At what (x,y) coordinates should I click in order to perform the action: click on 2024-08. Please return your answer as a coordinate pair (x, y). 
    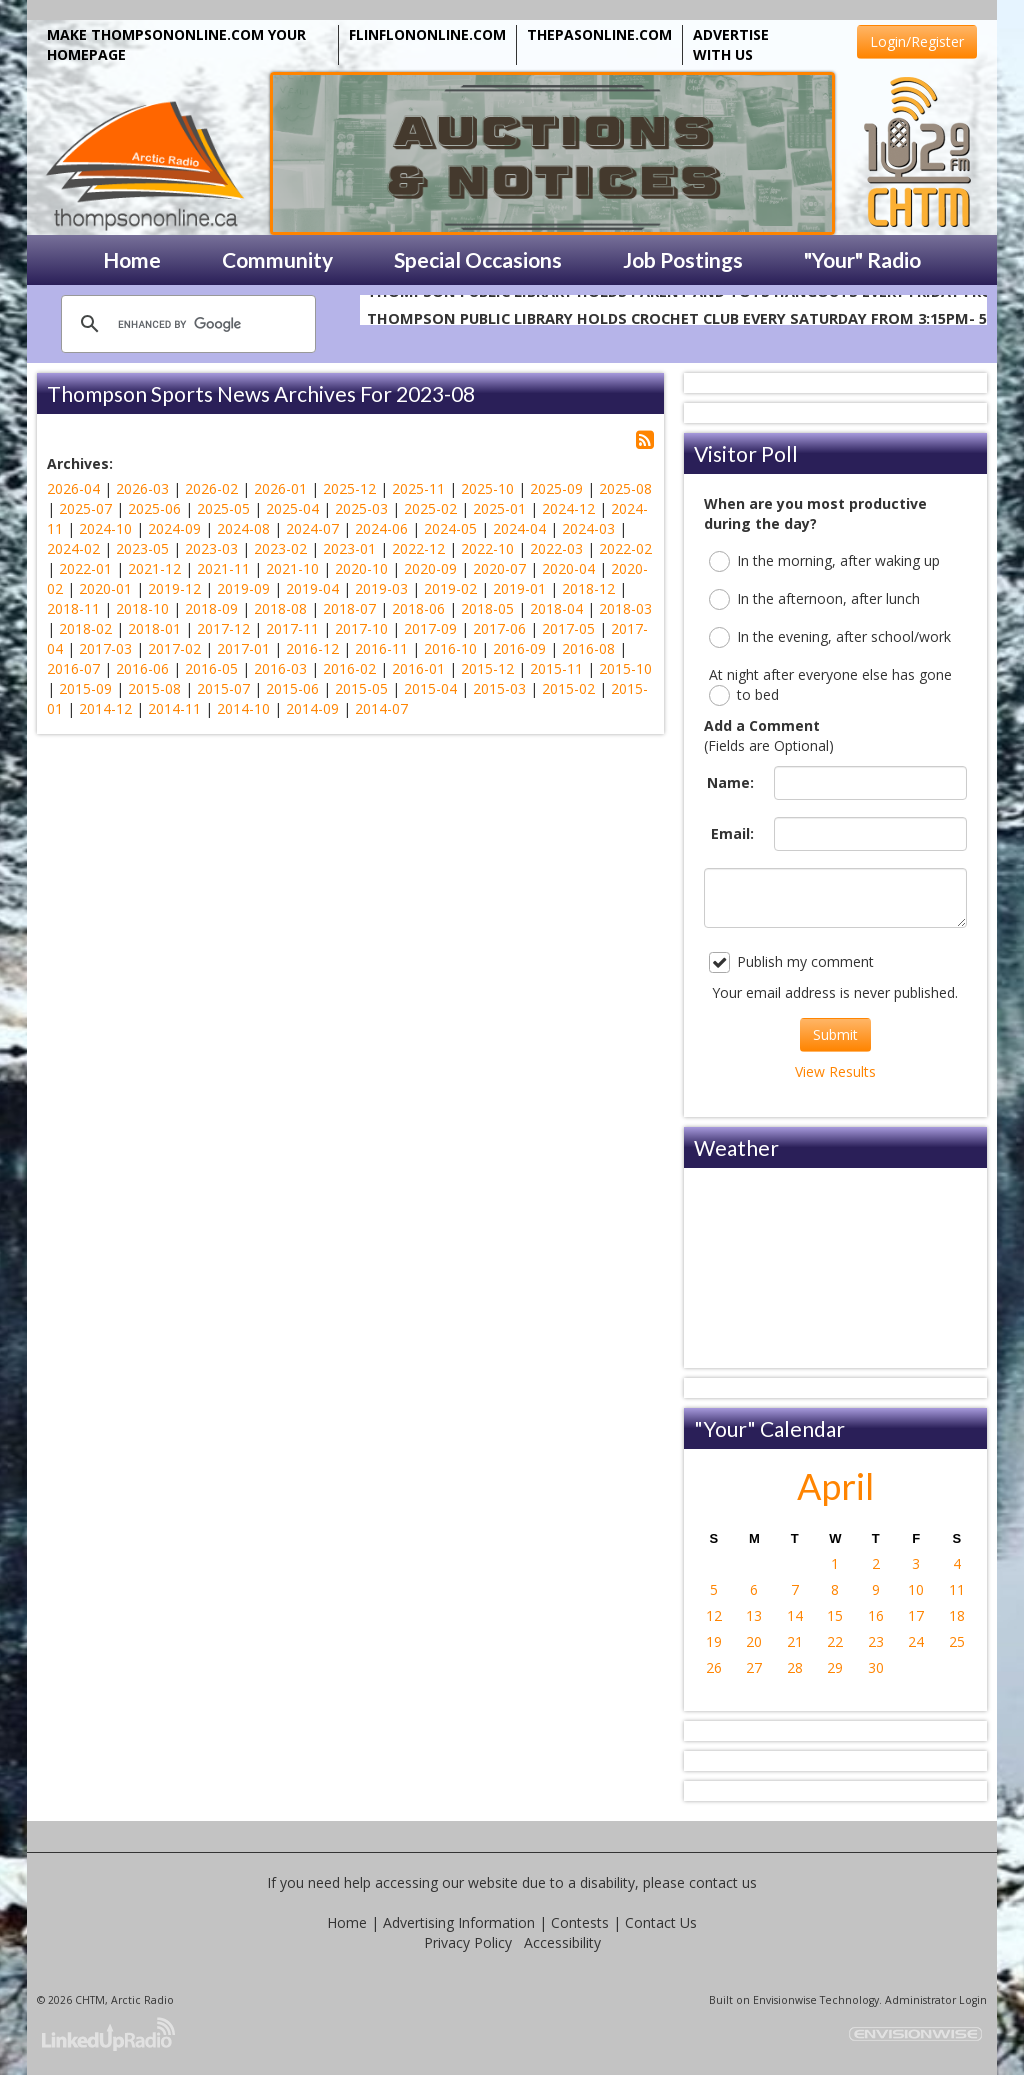
    Looking at the image, I should click on (243, 528).